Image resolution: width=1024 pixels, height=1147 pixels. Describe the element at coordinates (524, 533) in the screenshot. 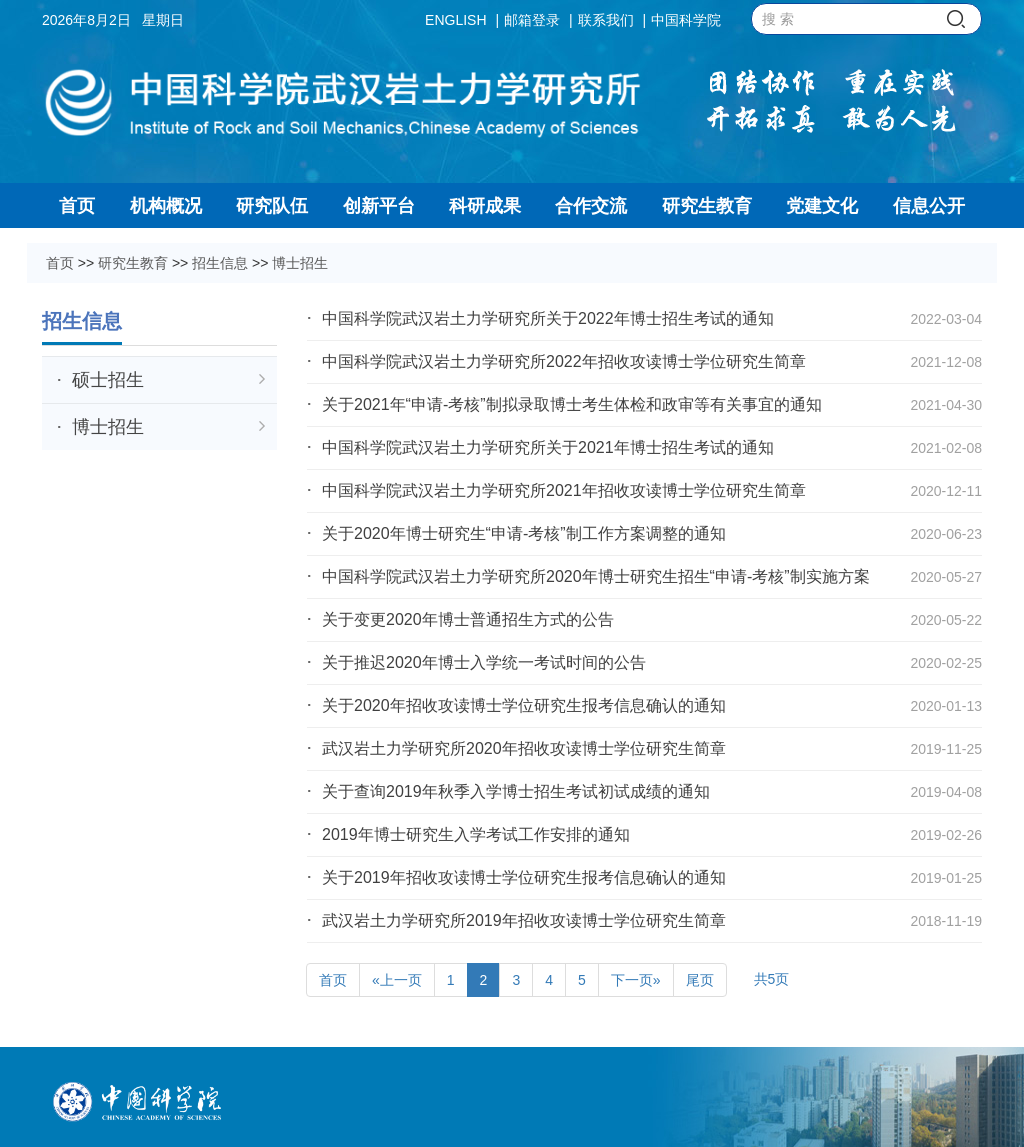

I see `关于2020年博士研究生“申请-考核”制工作方案调整的通知` at that location.